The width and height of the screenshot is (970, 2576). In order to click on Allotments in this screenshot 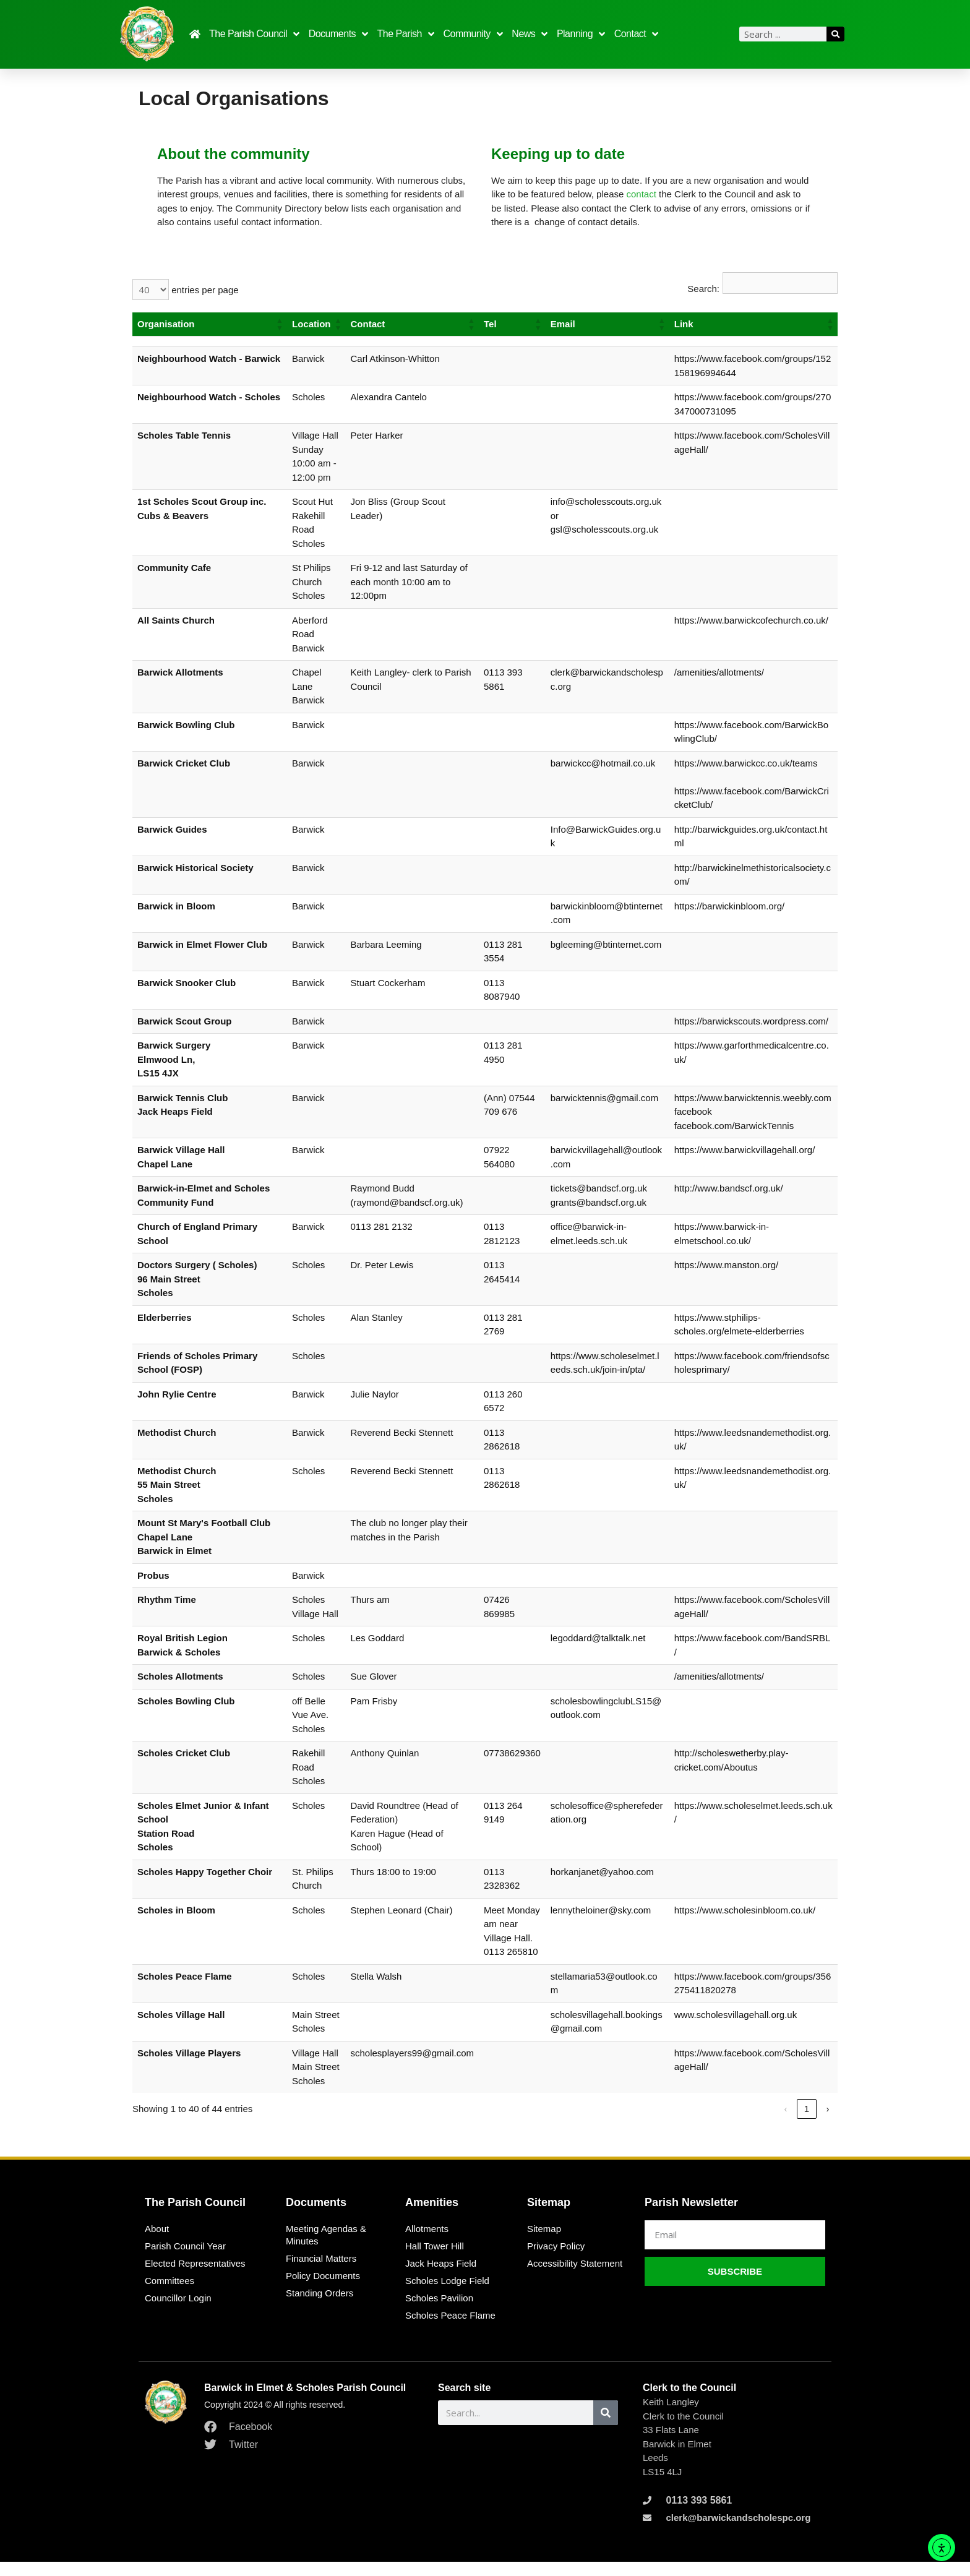, I will do `click(427, 2243)`.